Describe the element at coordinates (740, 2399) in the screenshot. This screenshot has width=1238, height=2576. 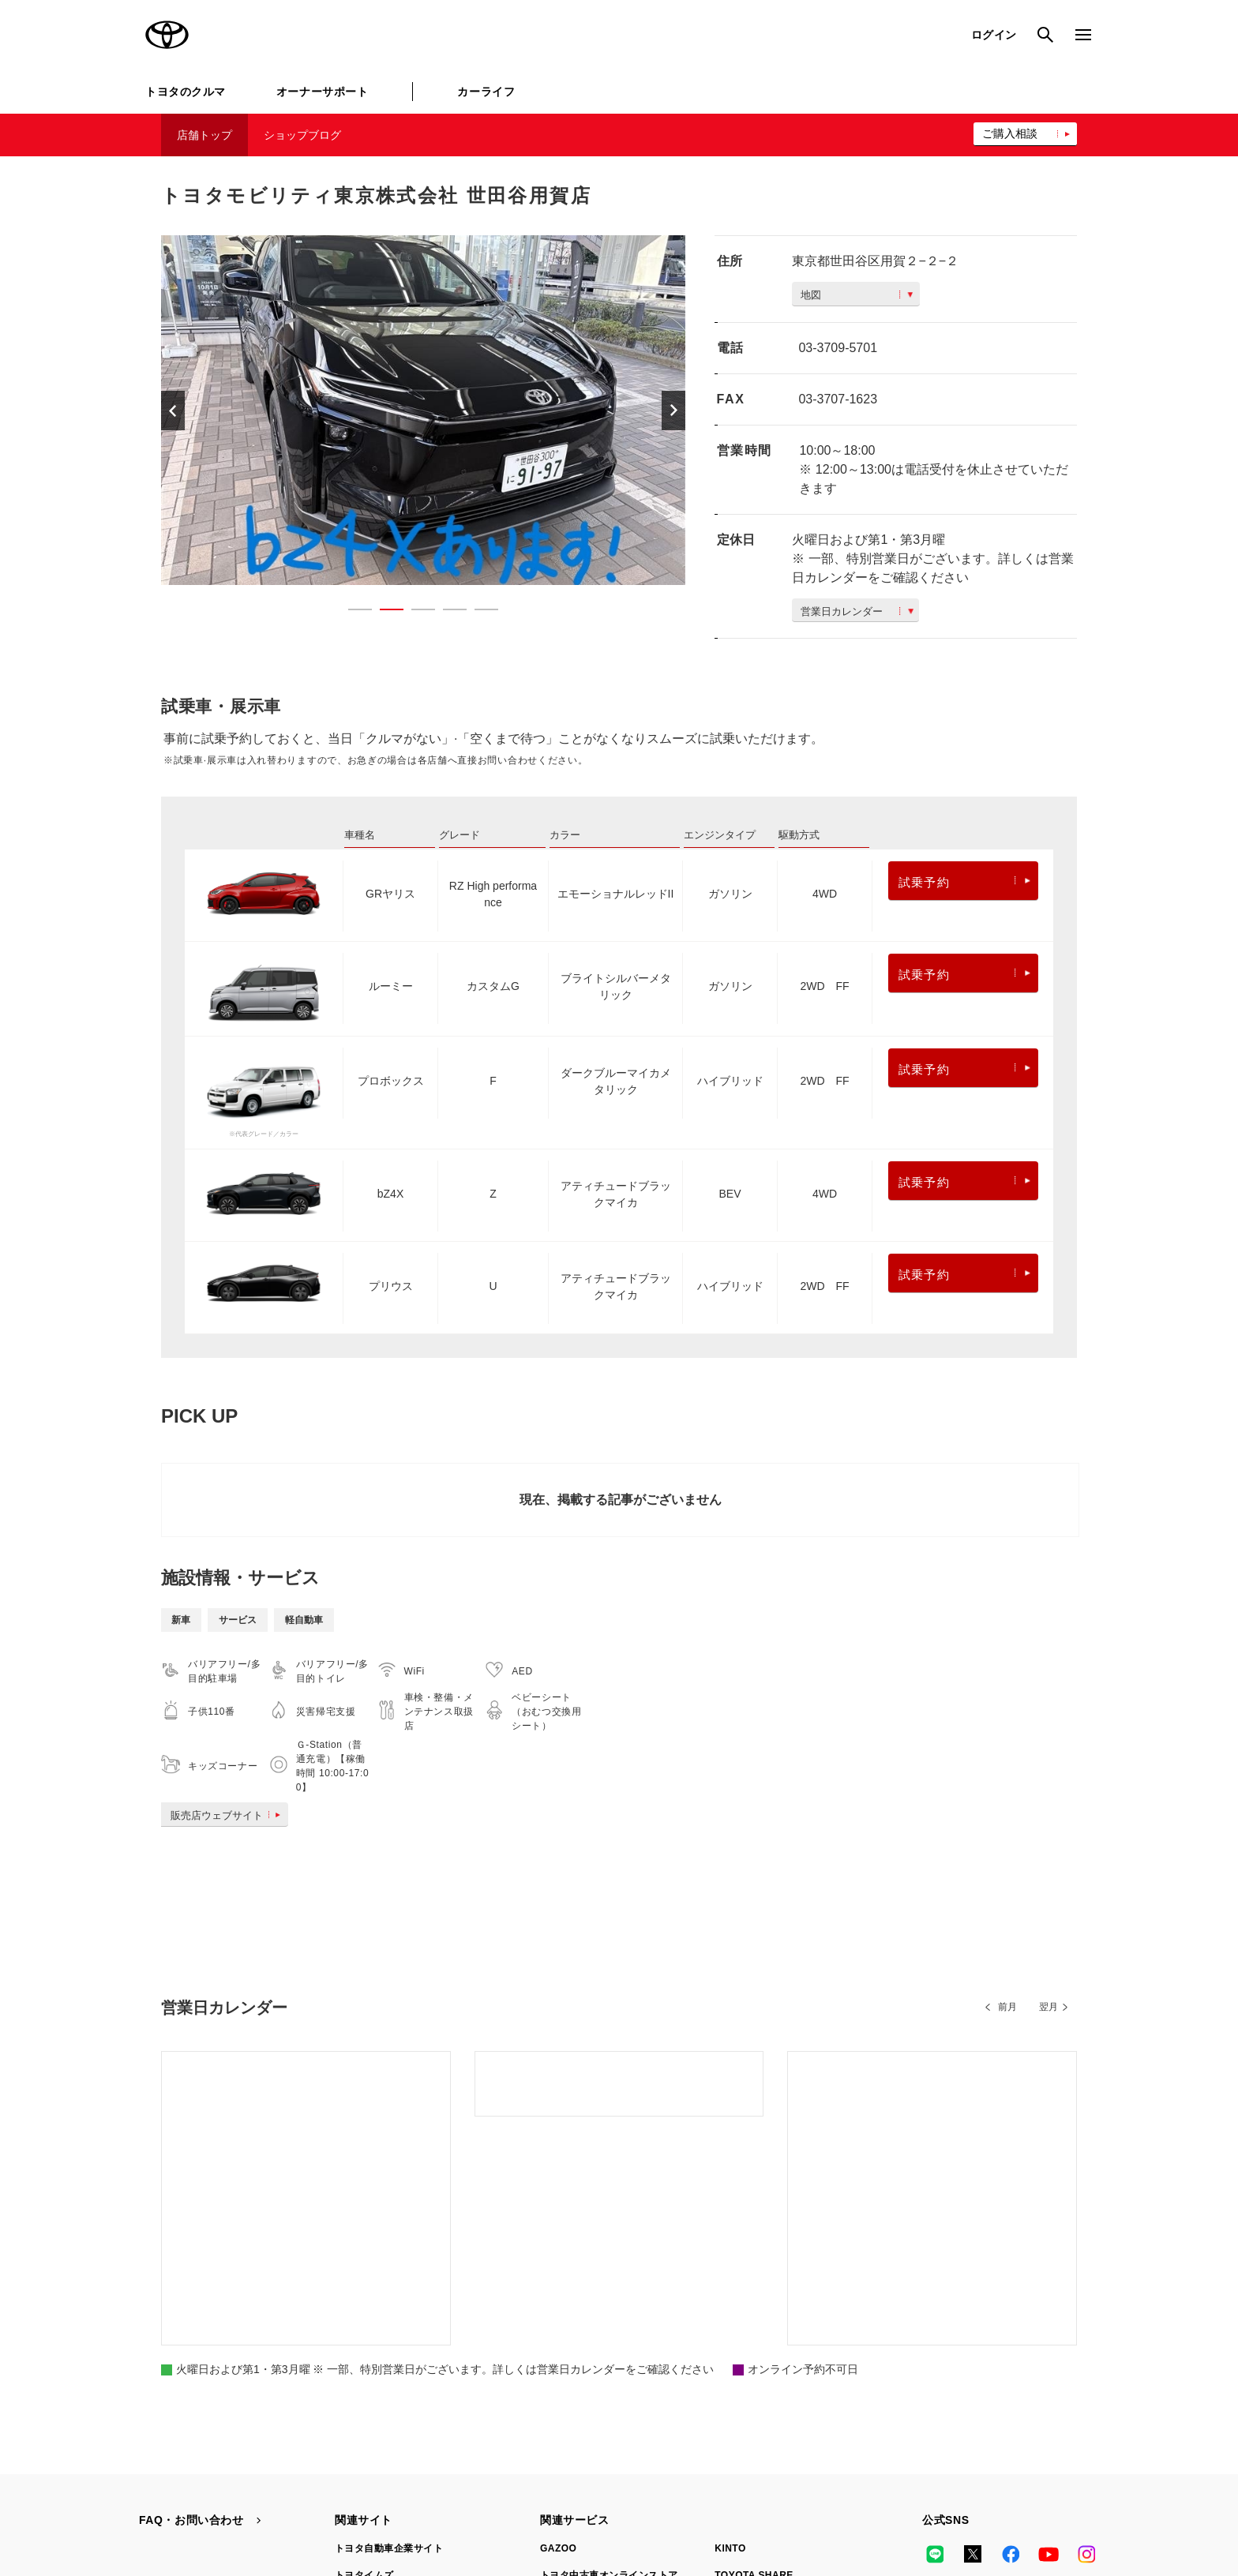
I see `トヨタのau` at that location.